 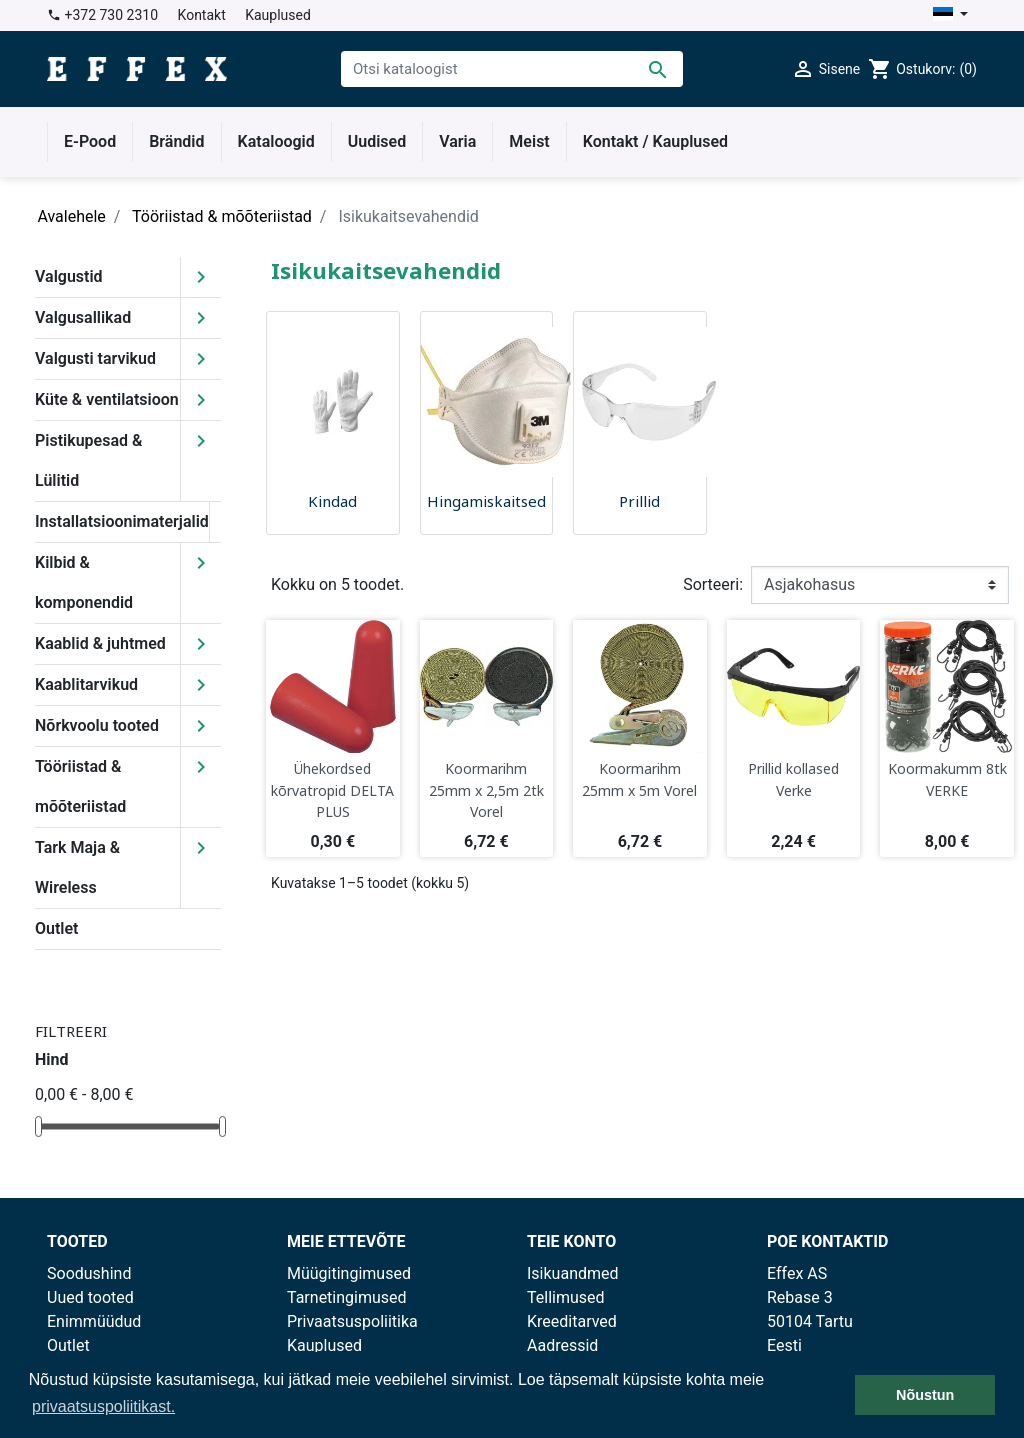 What do you see at coordinates (56, 928) in the screenshot?
I see `Outlet` at bounding box center [56, 928].